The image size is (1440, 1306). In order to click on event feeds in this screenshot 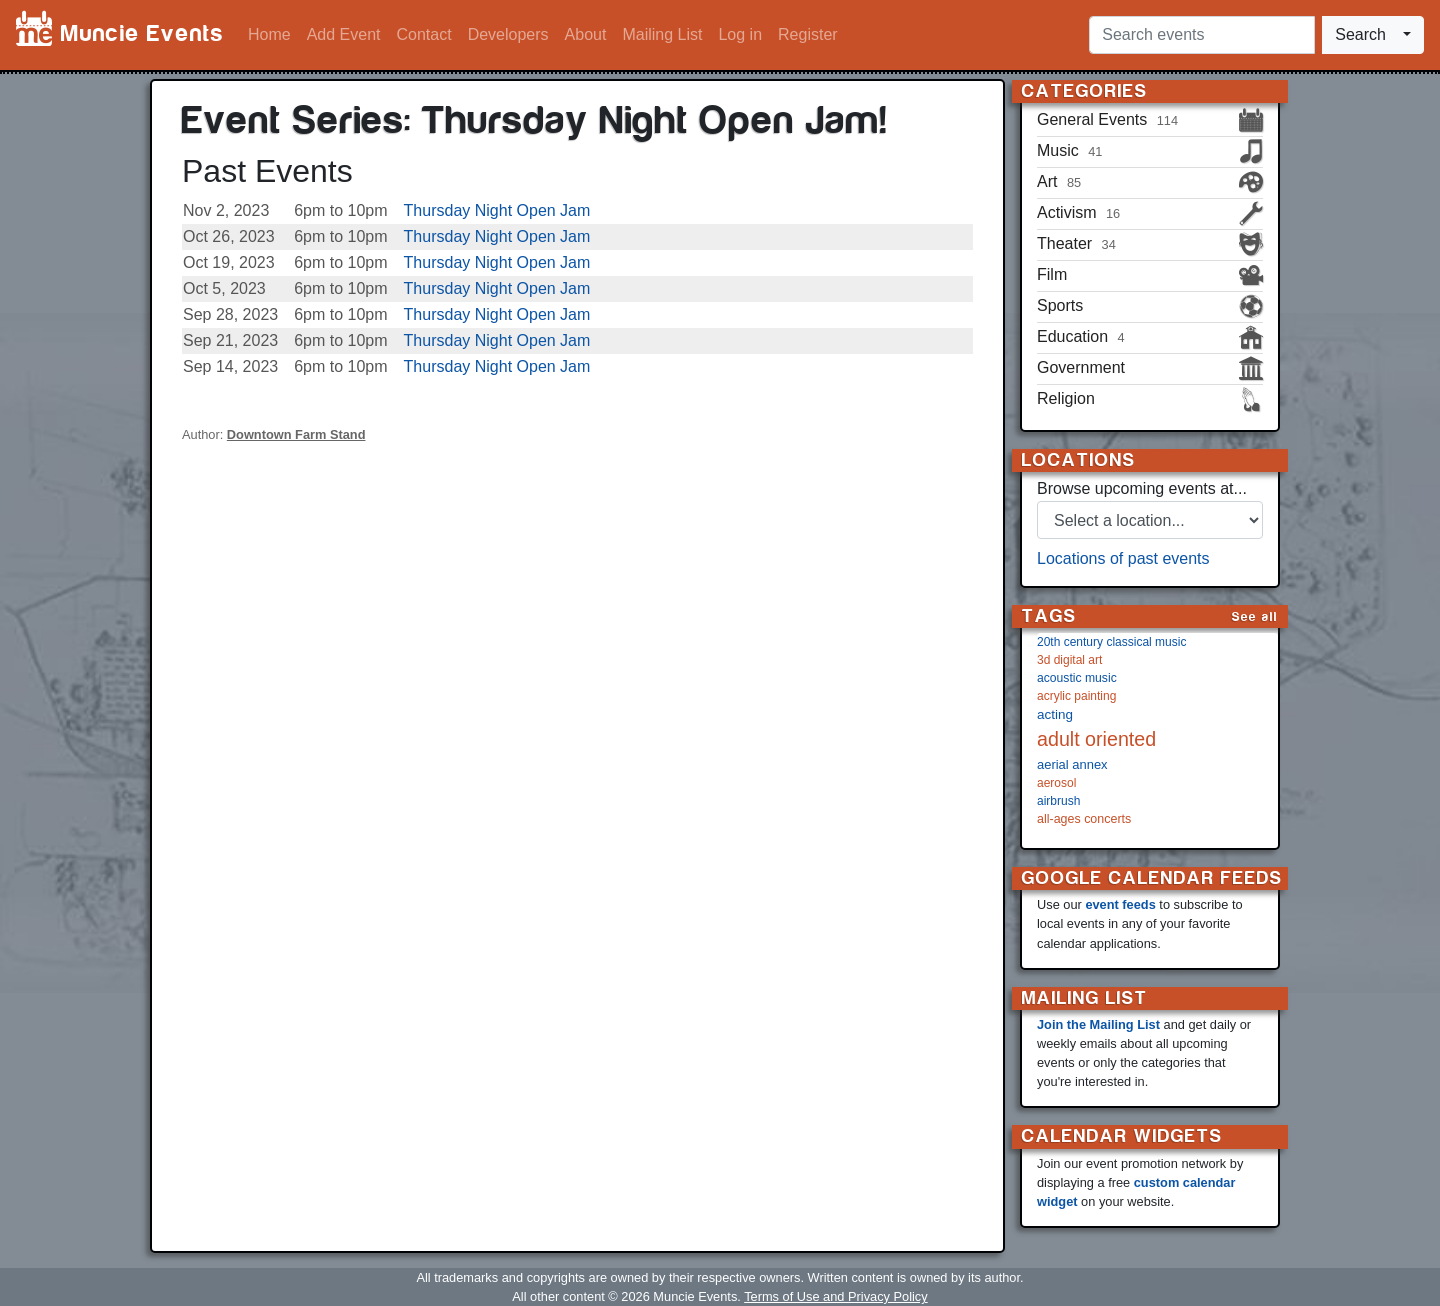, I will do `click(1120, 904)`.